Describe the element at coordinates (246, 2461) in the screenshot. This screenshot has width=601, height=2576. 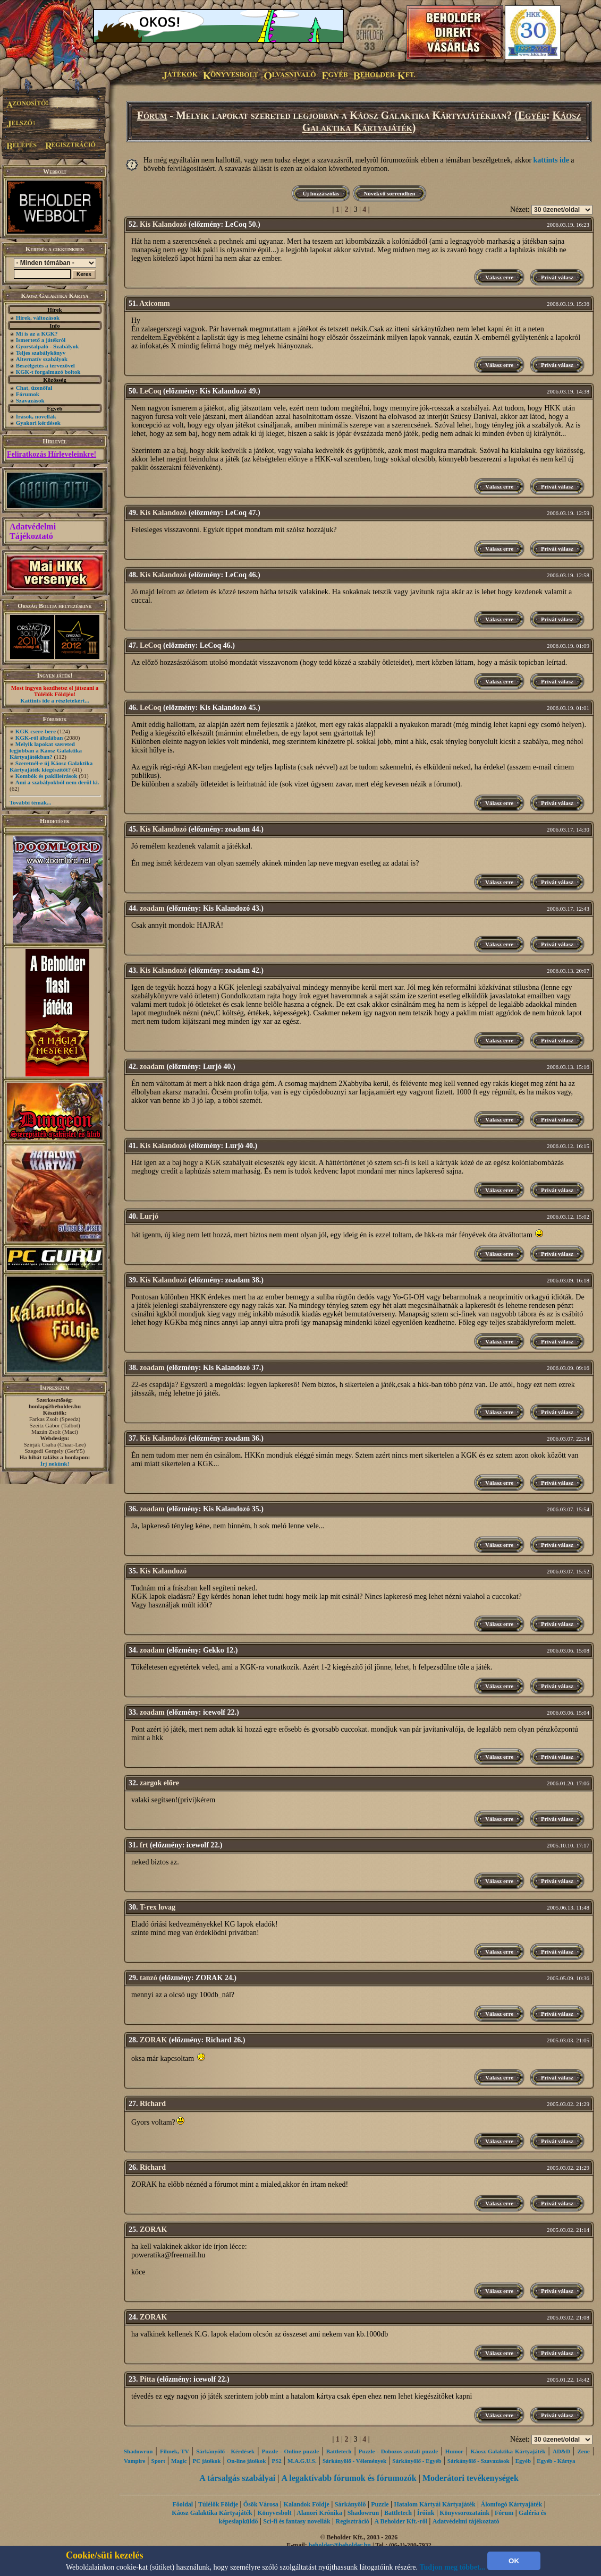
I see `On-line játékok` at that location.